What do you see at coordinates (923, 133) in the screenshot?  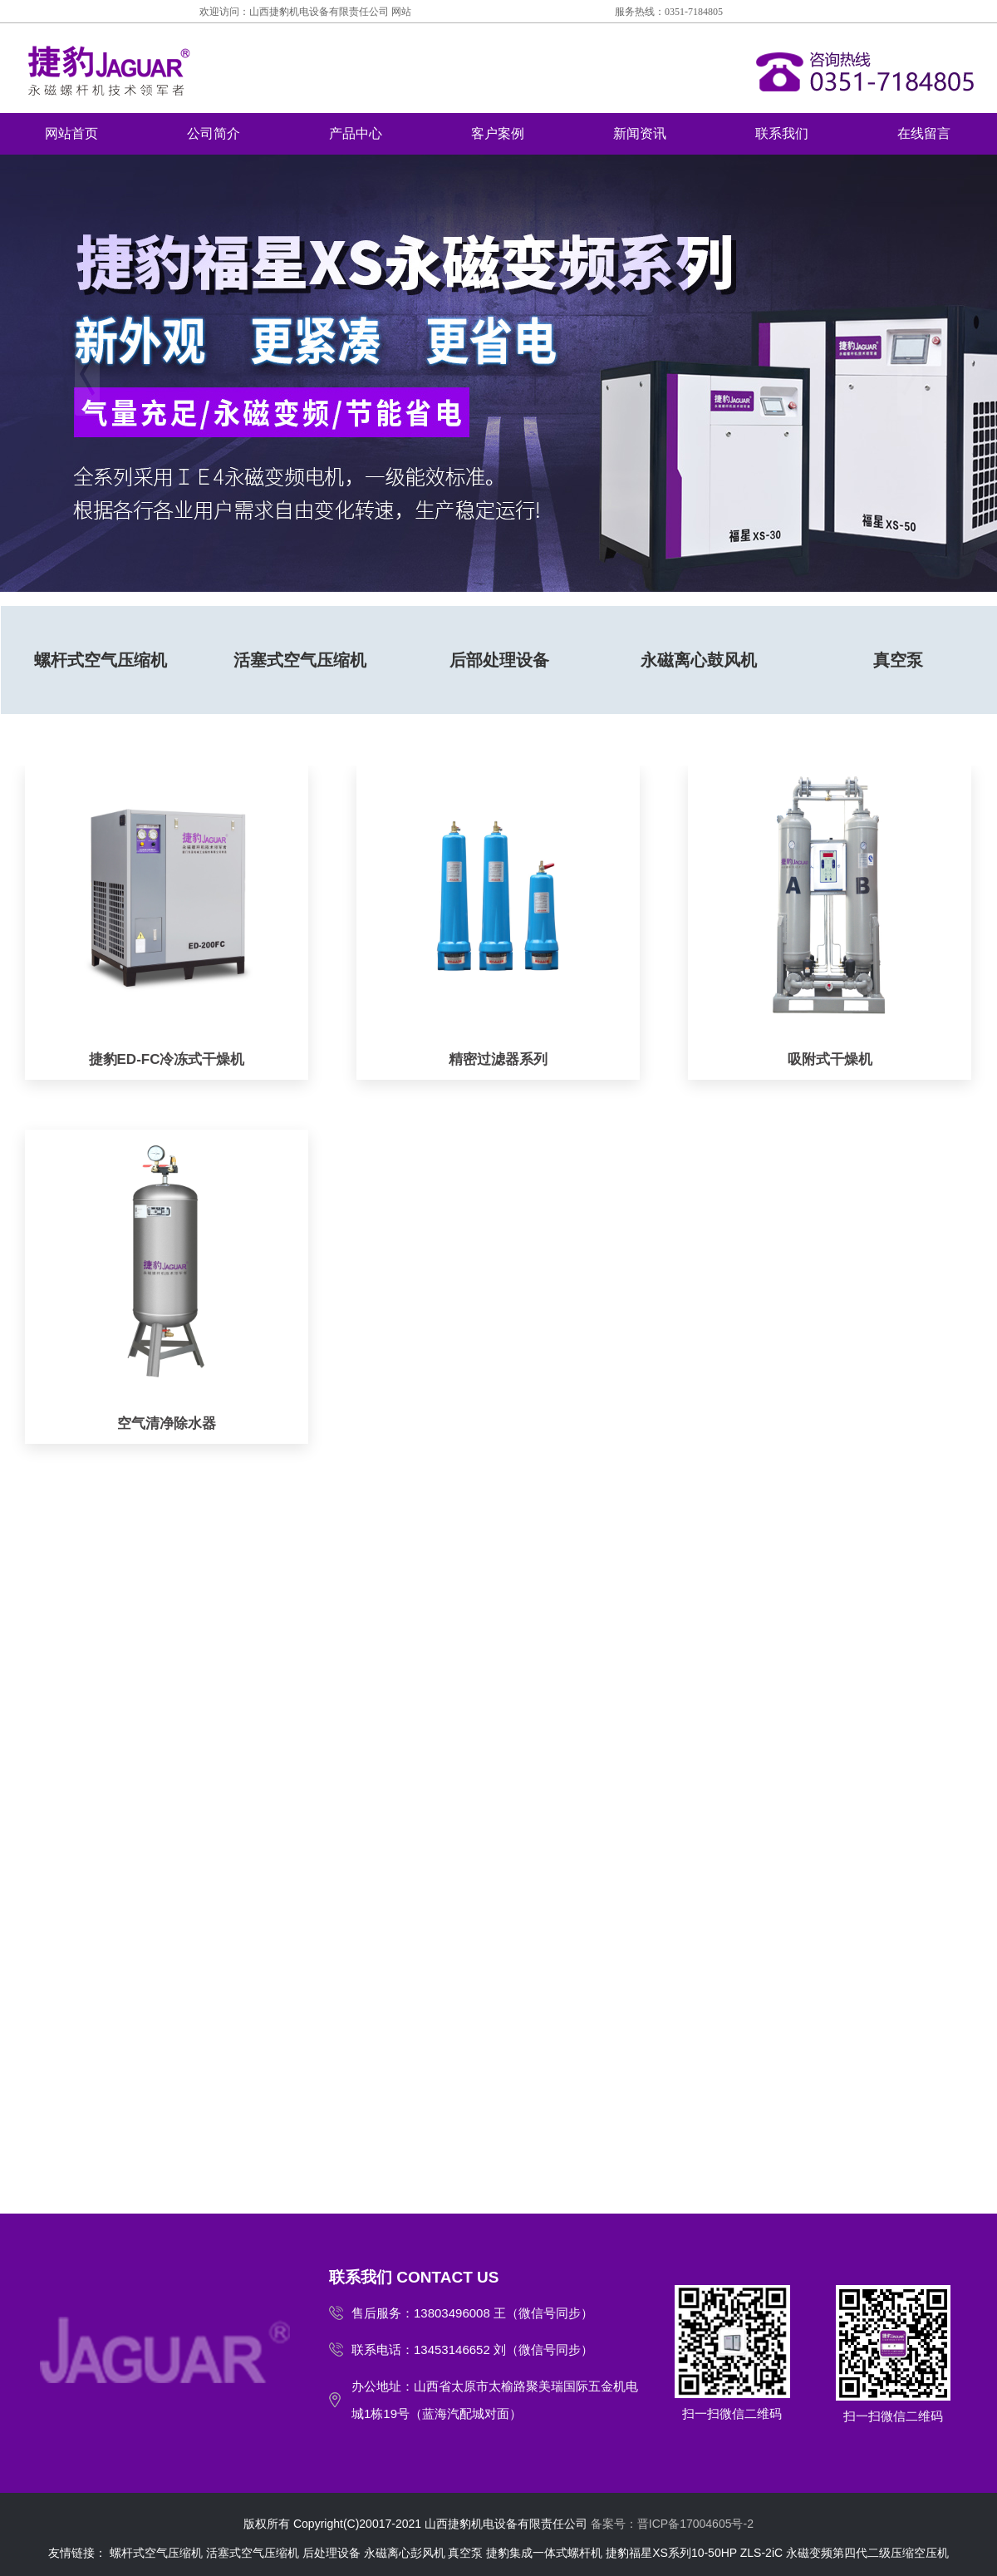 I see `在线留言` at bounding box center [923, 133].